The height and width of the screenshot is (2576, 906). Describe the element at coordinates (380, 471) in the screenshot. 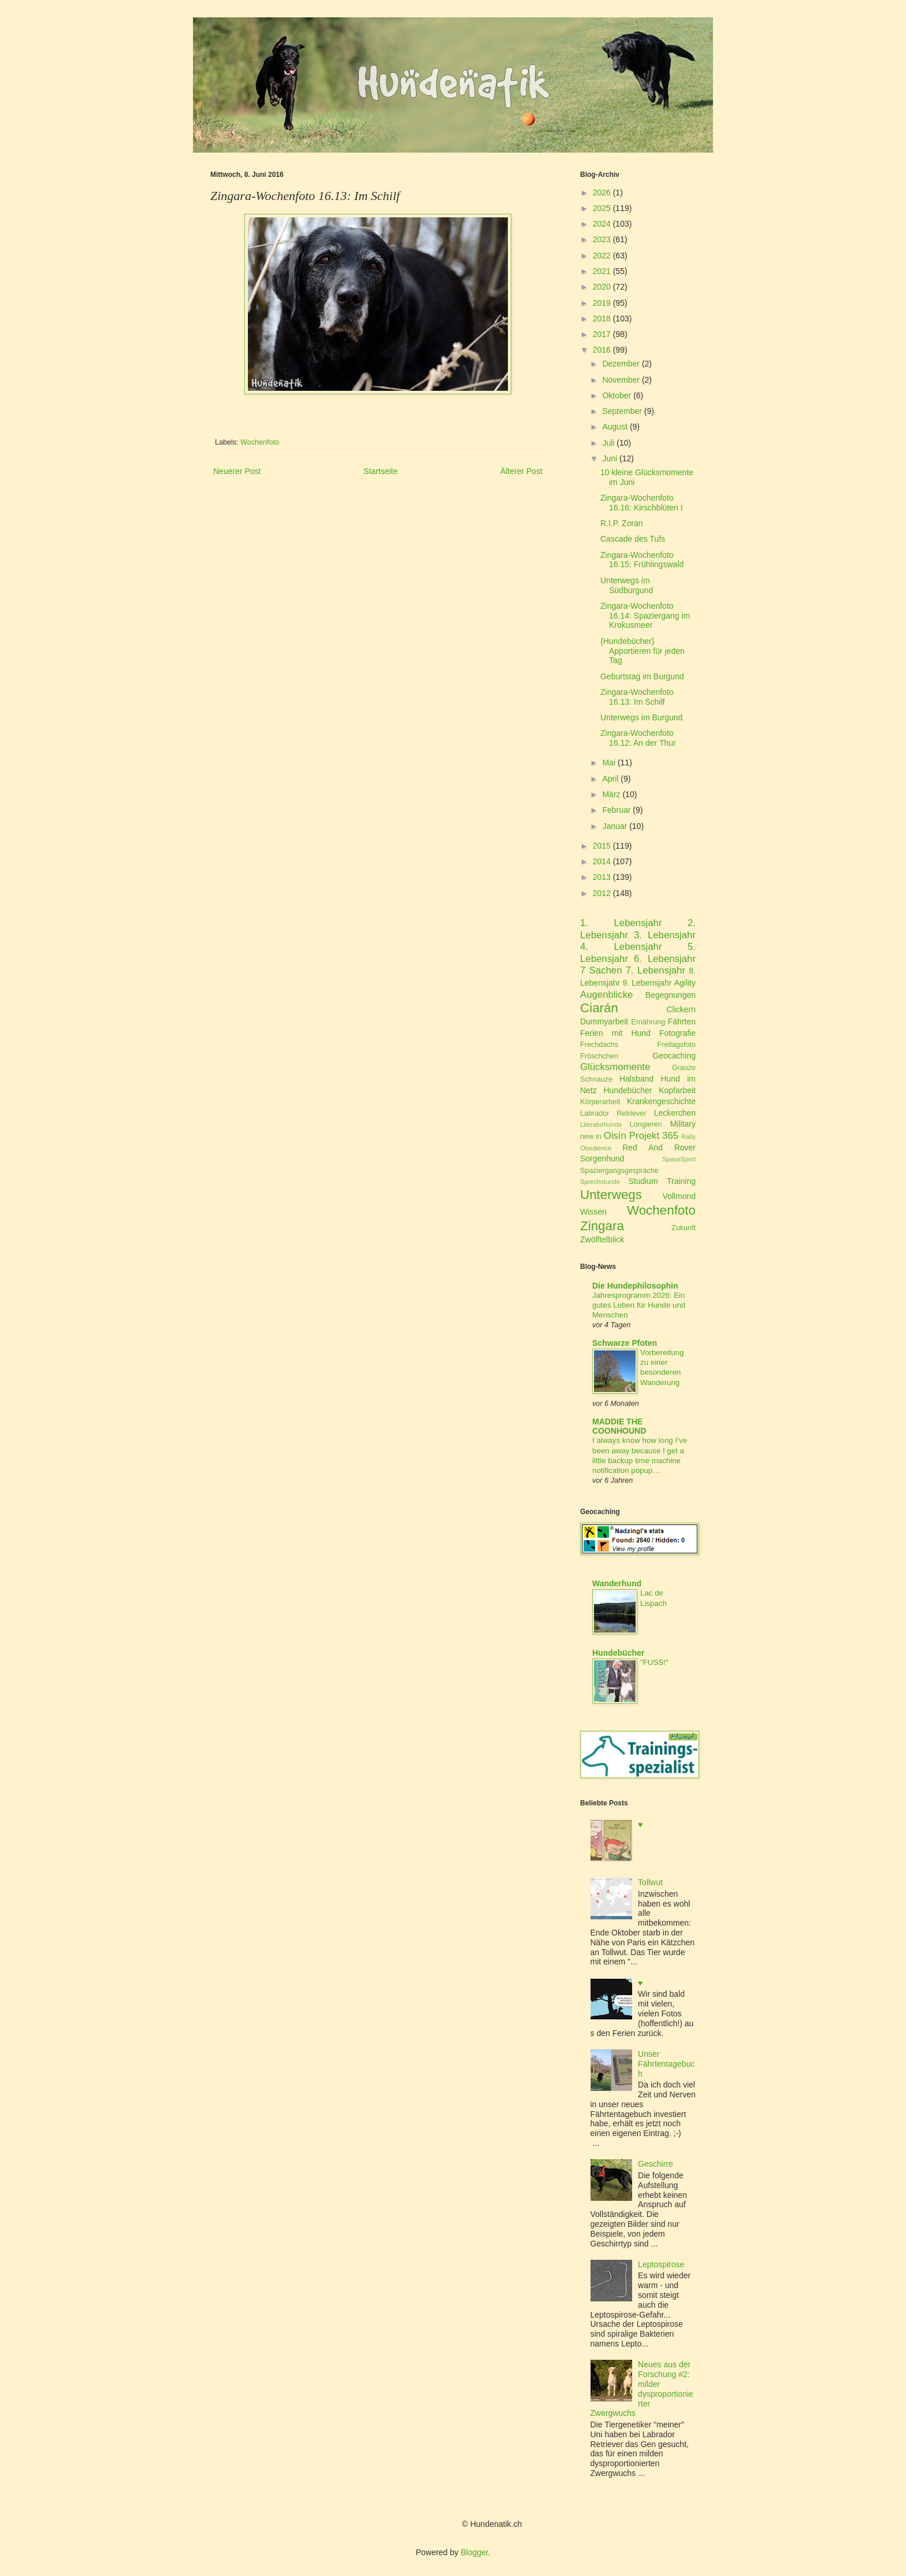

I see `Startseite` at that location.